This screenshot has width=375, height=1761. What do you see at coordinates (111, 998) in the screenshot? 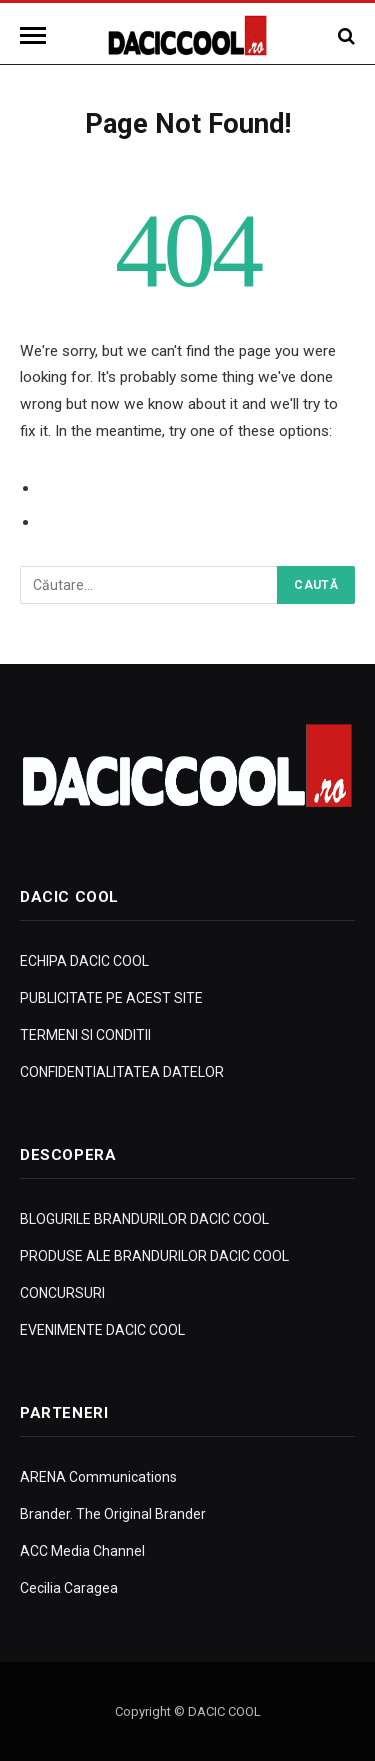
I see `PUBLICITATE PE ACEST SITE` at bounding box center [111, 998].